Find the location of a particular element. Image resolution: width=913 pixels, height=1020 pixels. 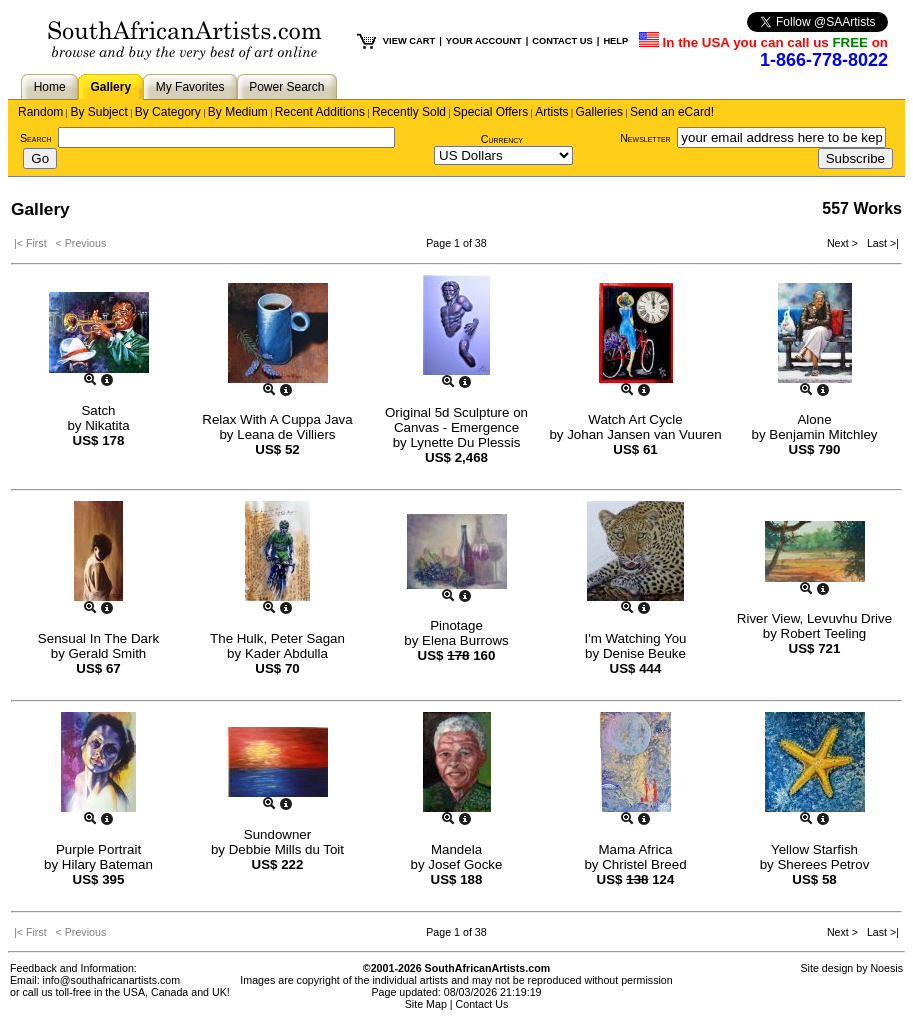

Robert Teeling is located at coordinates (824, 633).